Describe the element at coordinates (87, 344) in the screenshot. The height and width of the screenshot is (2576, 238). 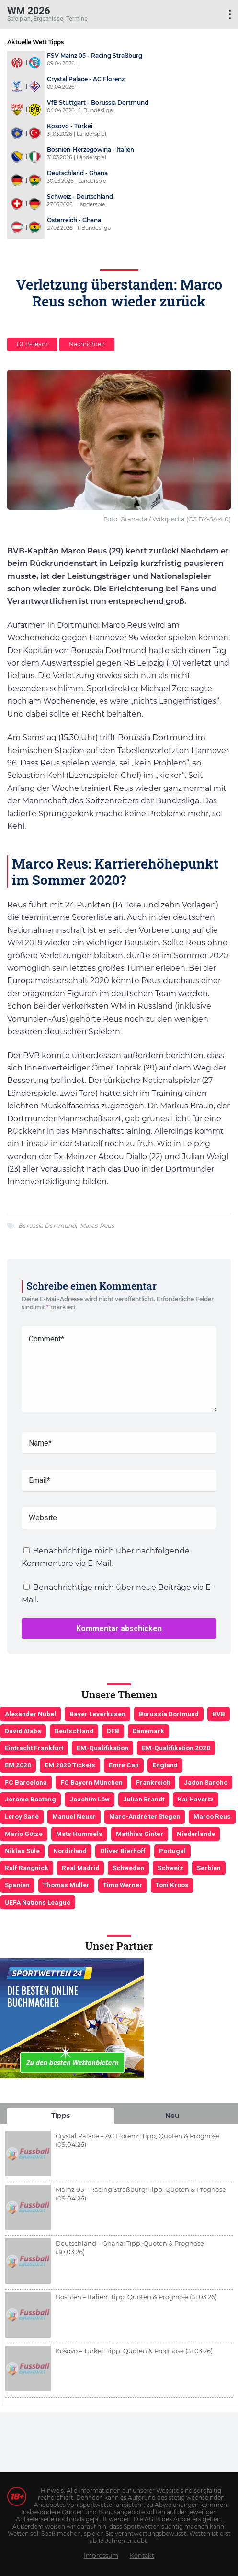
I see `Nachrichten` at that location.